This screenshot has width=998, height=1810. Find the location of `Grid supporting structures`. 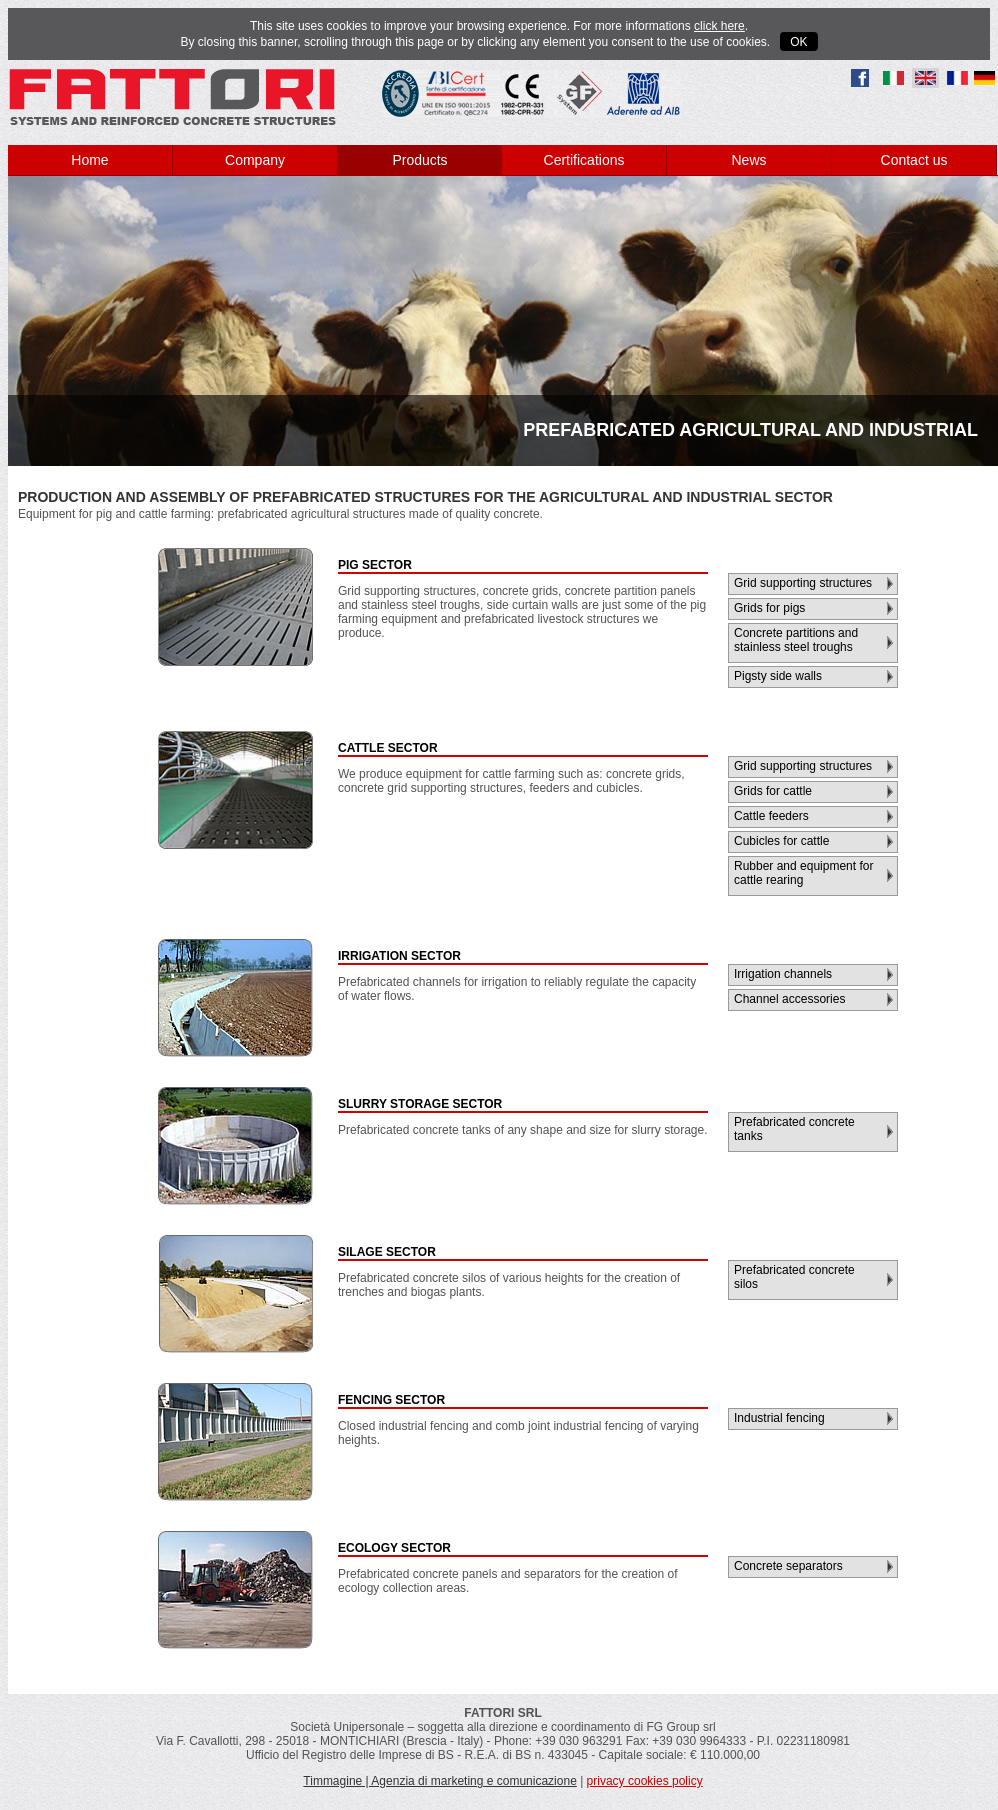

Grid supporting structures is located at coordinates (803, 583).